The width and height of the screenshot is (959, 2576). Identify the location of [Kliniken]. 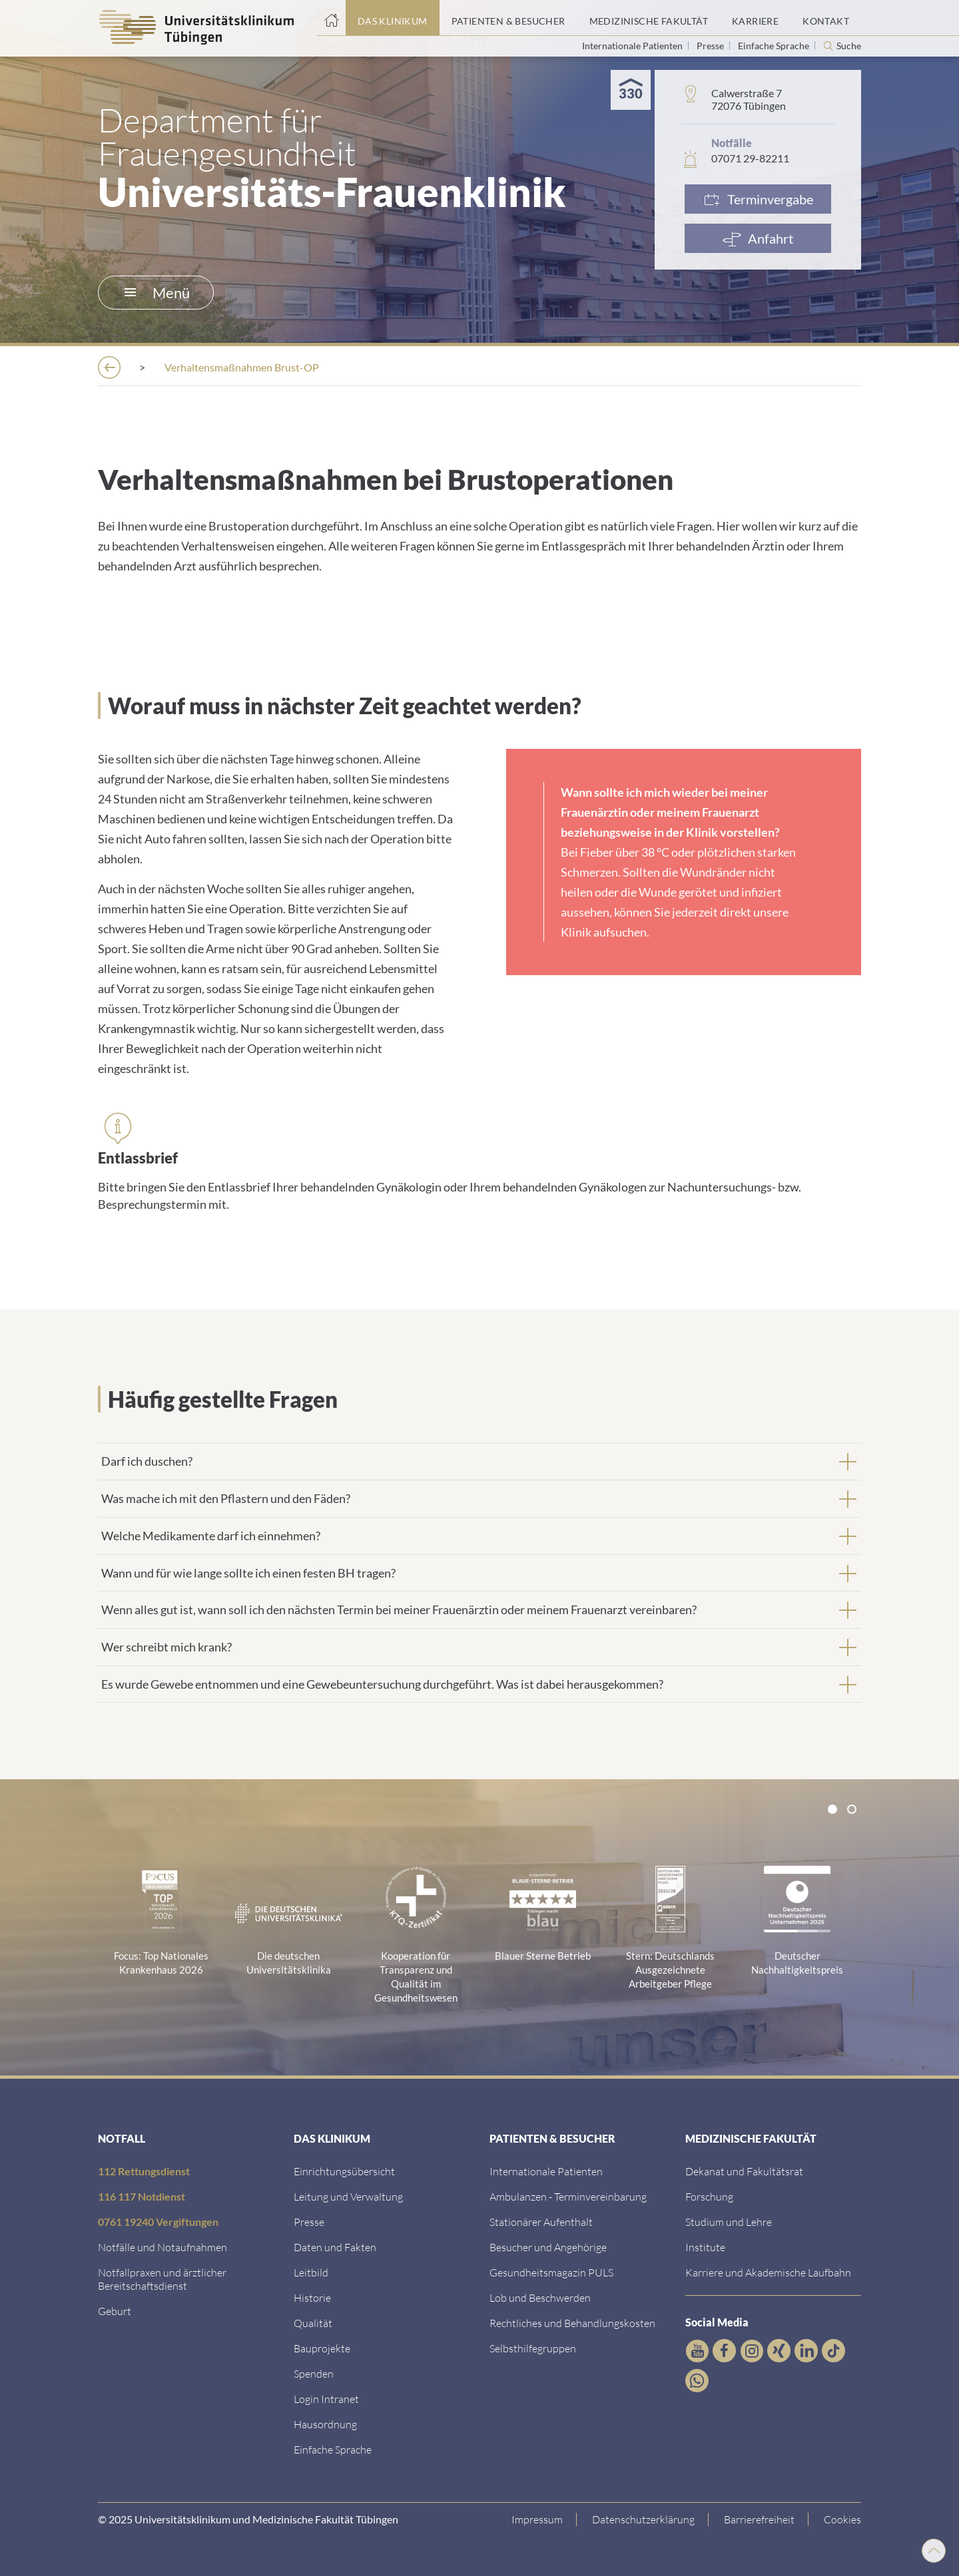
(290, 367).